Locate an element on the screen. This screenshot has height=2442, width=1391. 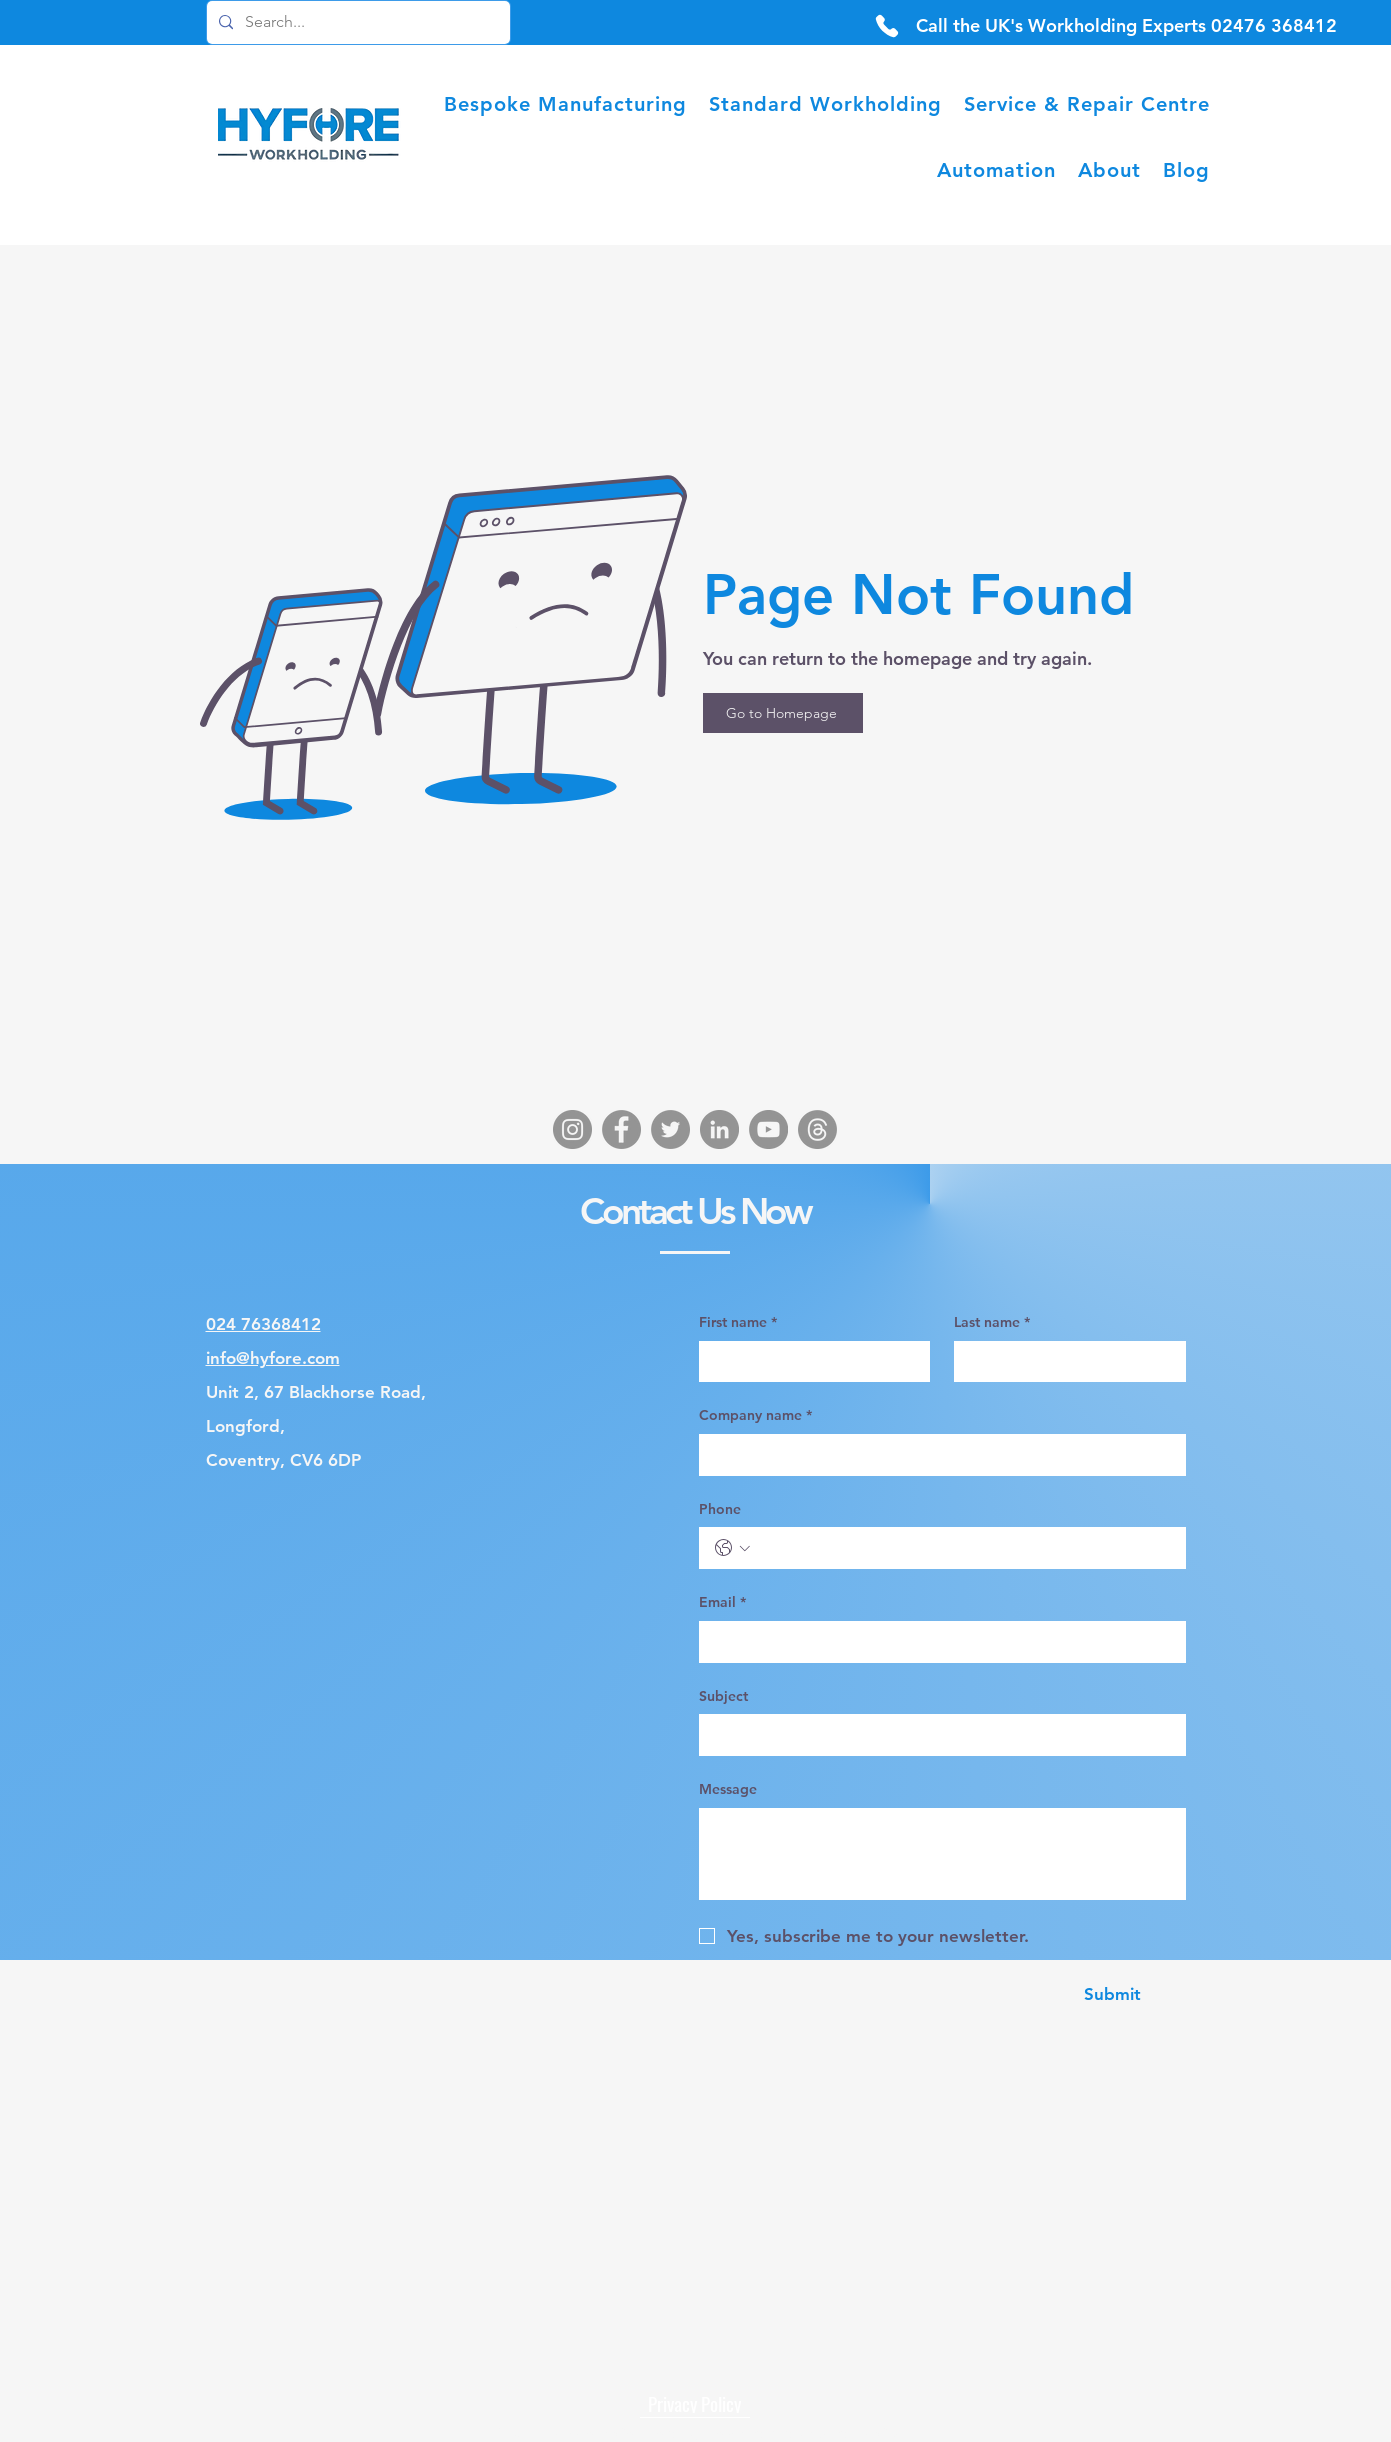
[Twitter] is located at coordinates (670, 1129).